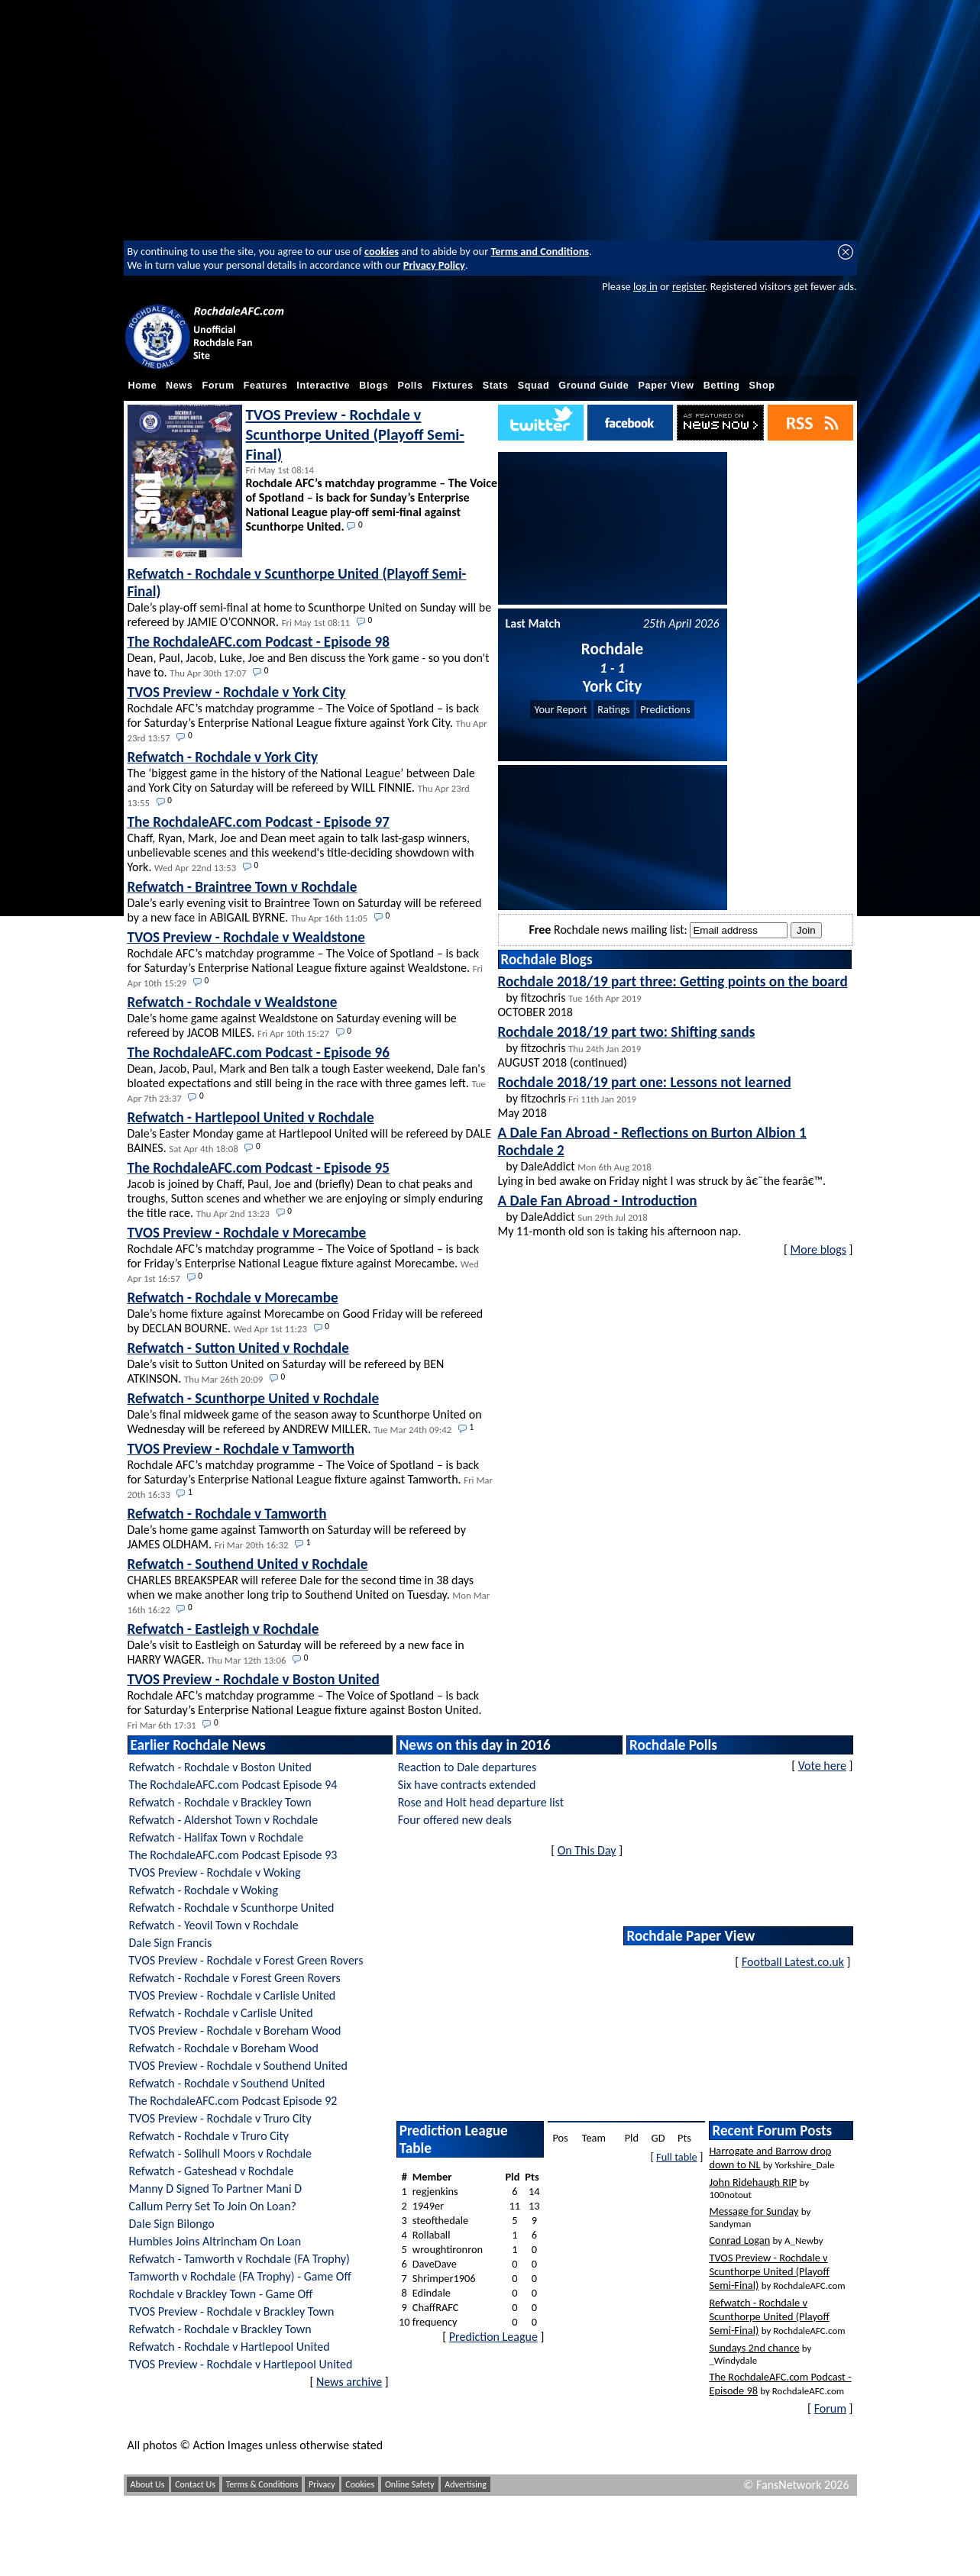 Image resolution: width=980 pixels, height=2576 pixels. Describe the element at coordinates (496, 385) in the screenshot. I see `Stats` at that location.